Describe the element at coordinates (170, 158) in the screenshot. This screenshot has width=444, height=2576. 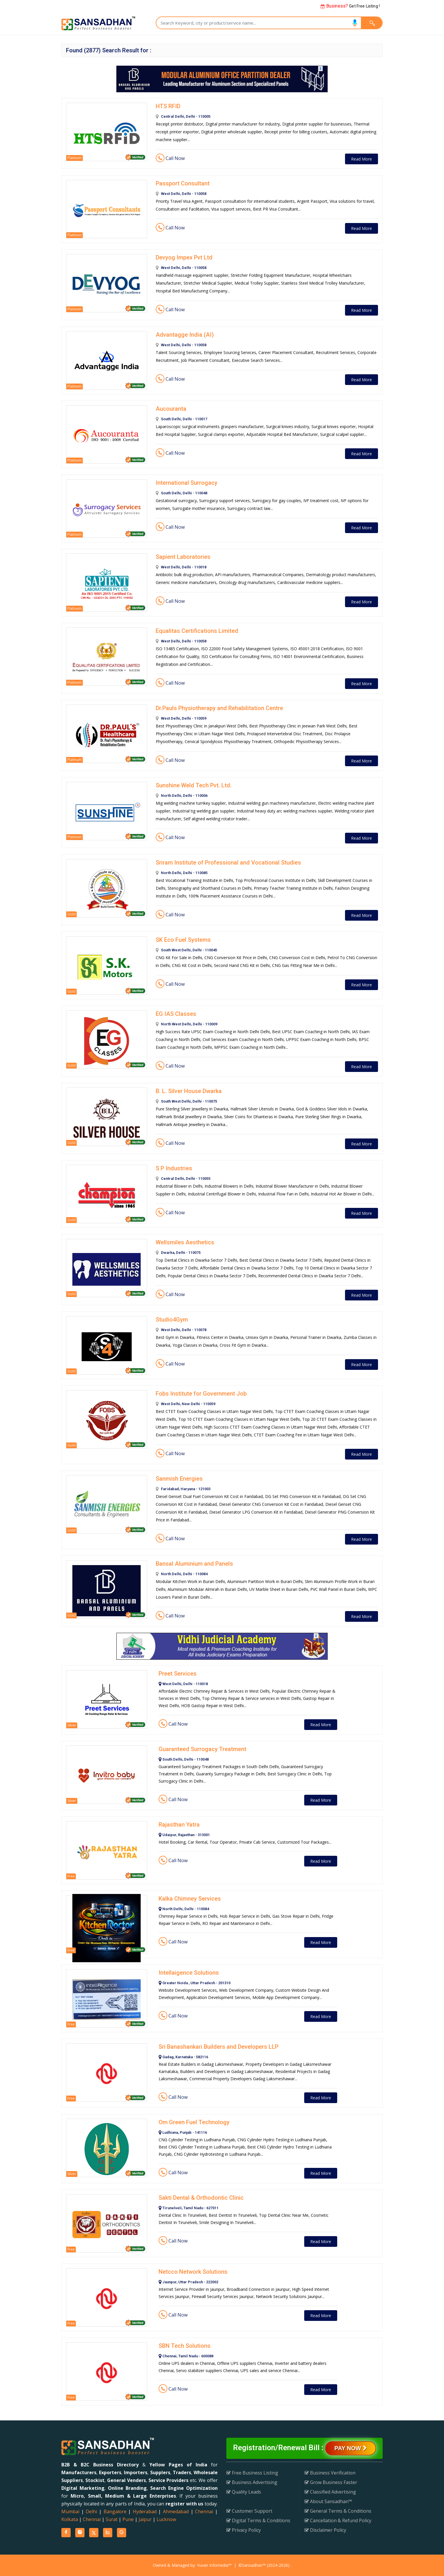
I see `Call Now` at that location.